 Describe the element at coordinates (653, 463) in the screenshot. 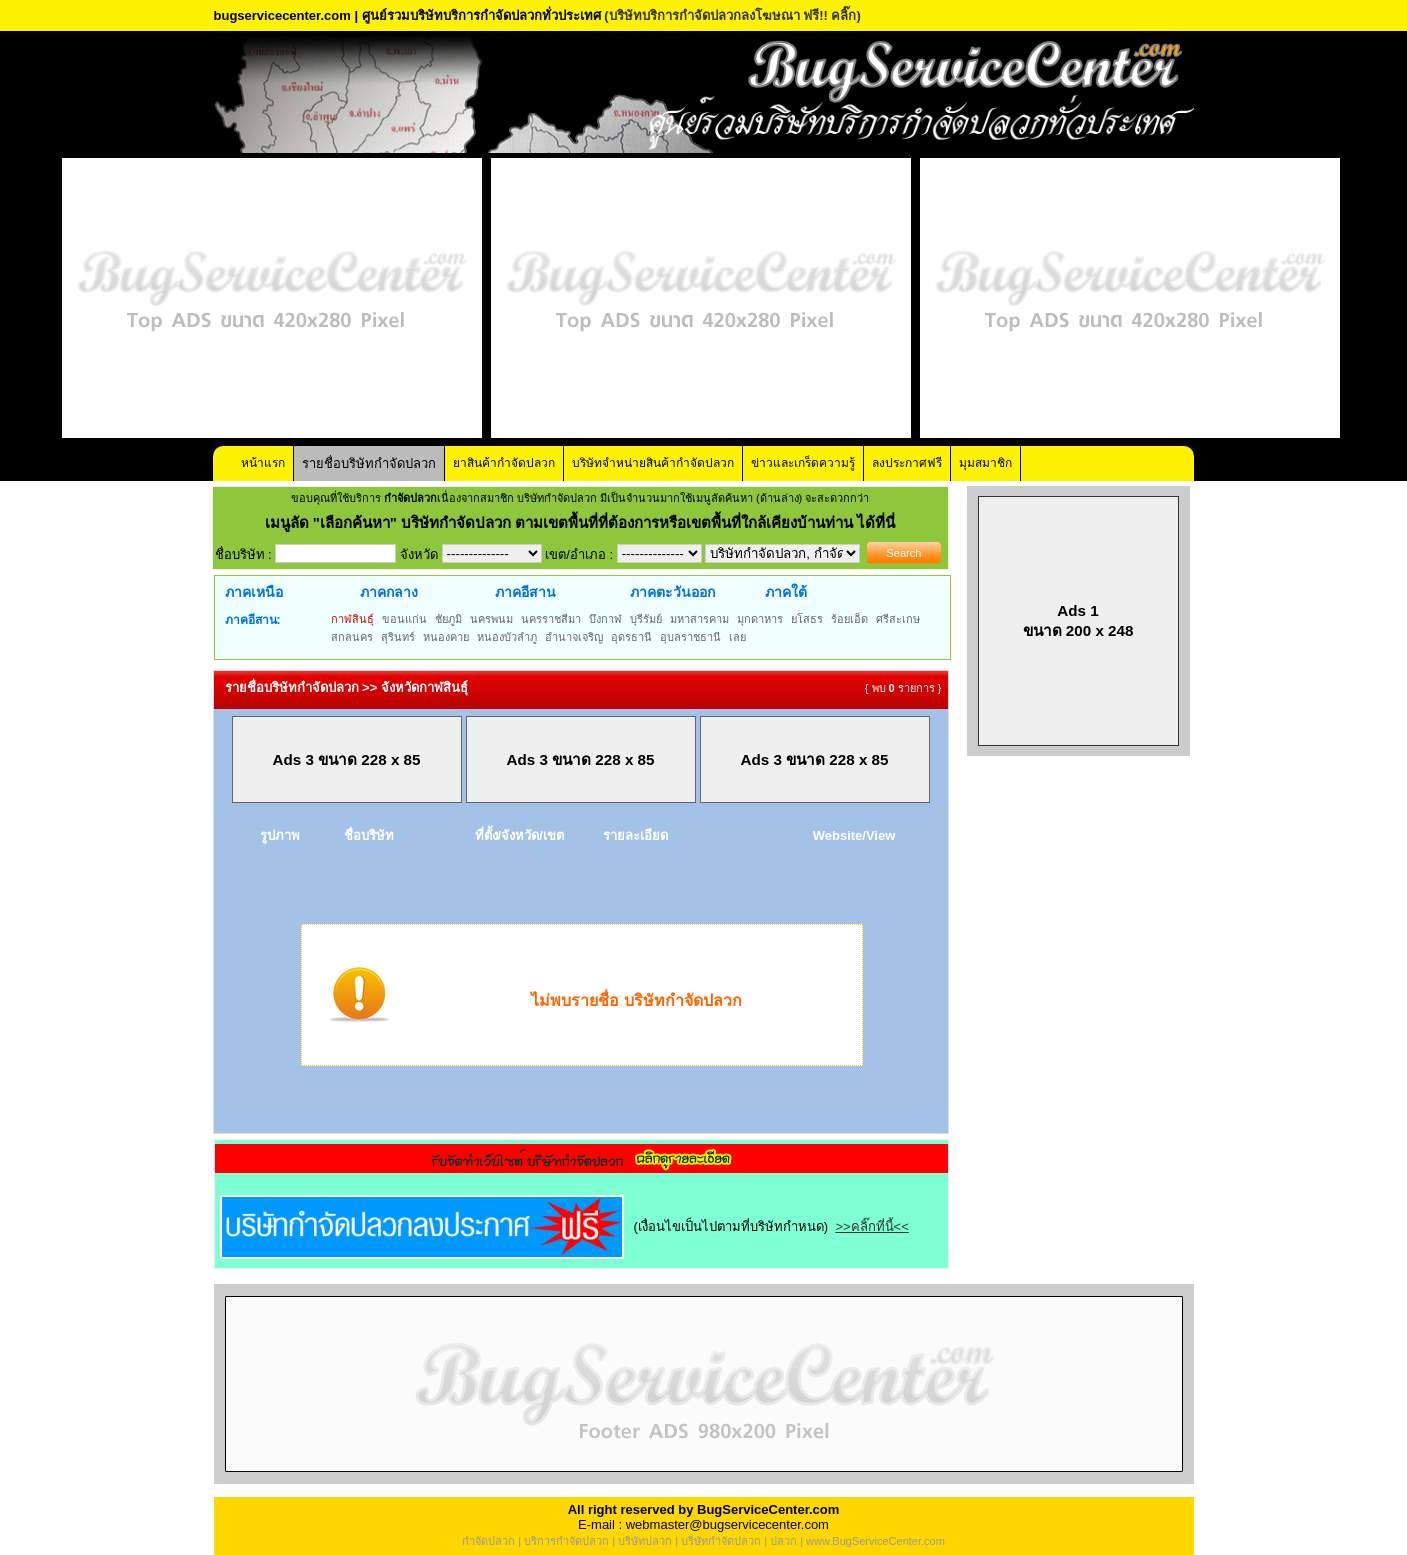

I see `บริษัทจำหน่ายสินค้ากำจัดปลวก` at that location.